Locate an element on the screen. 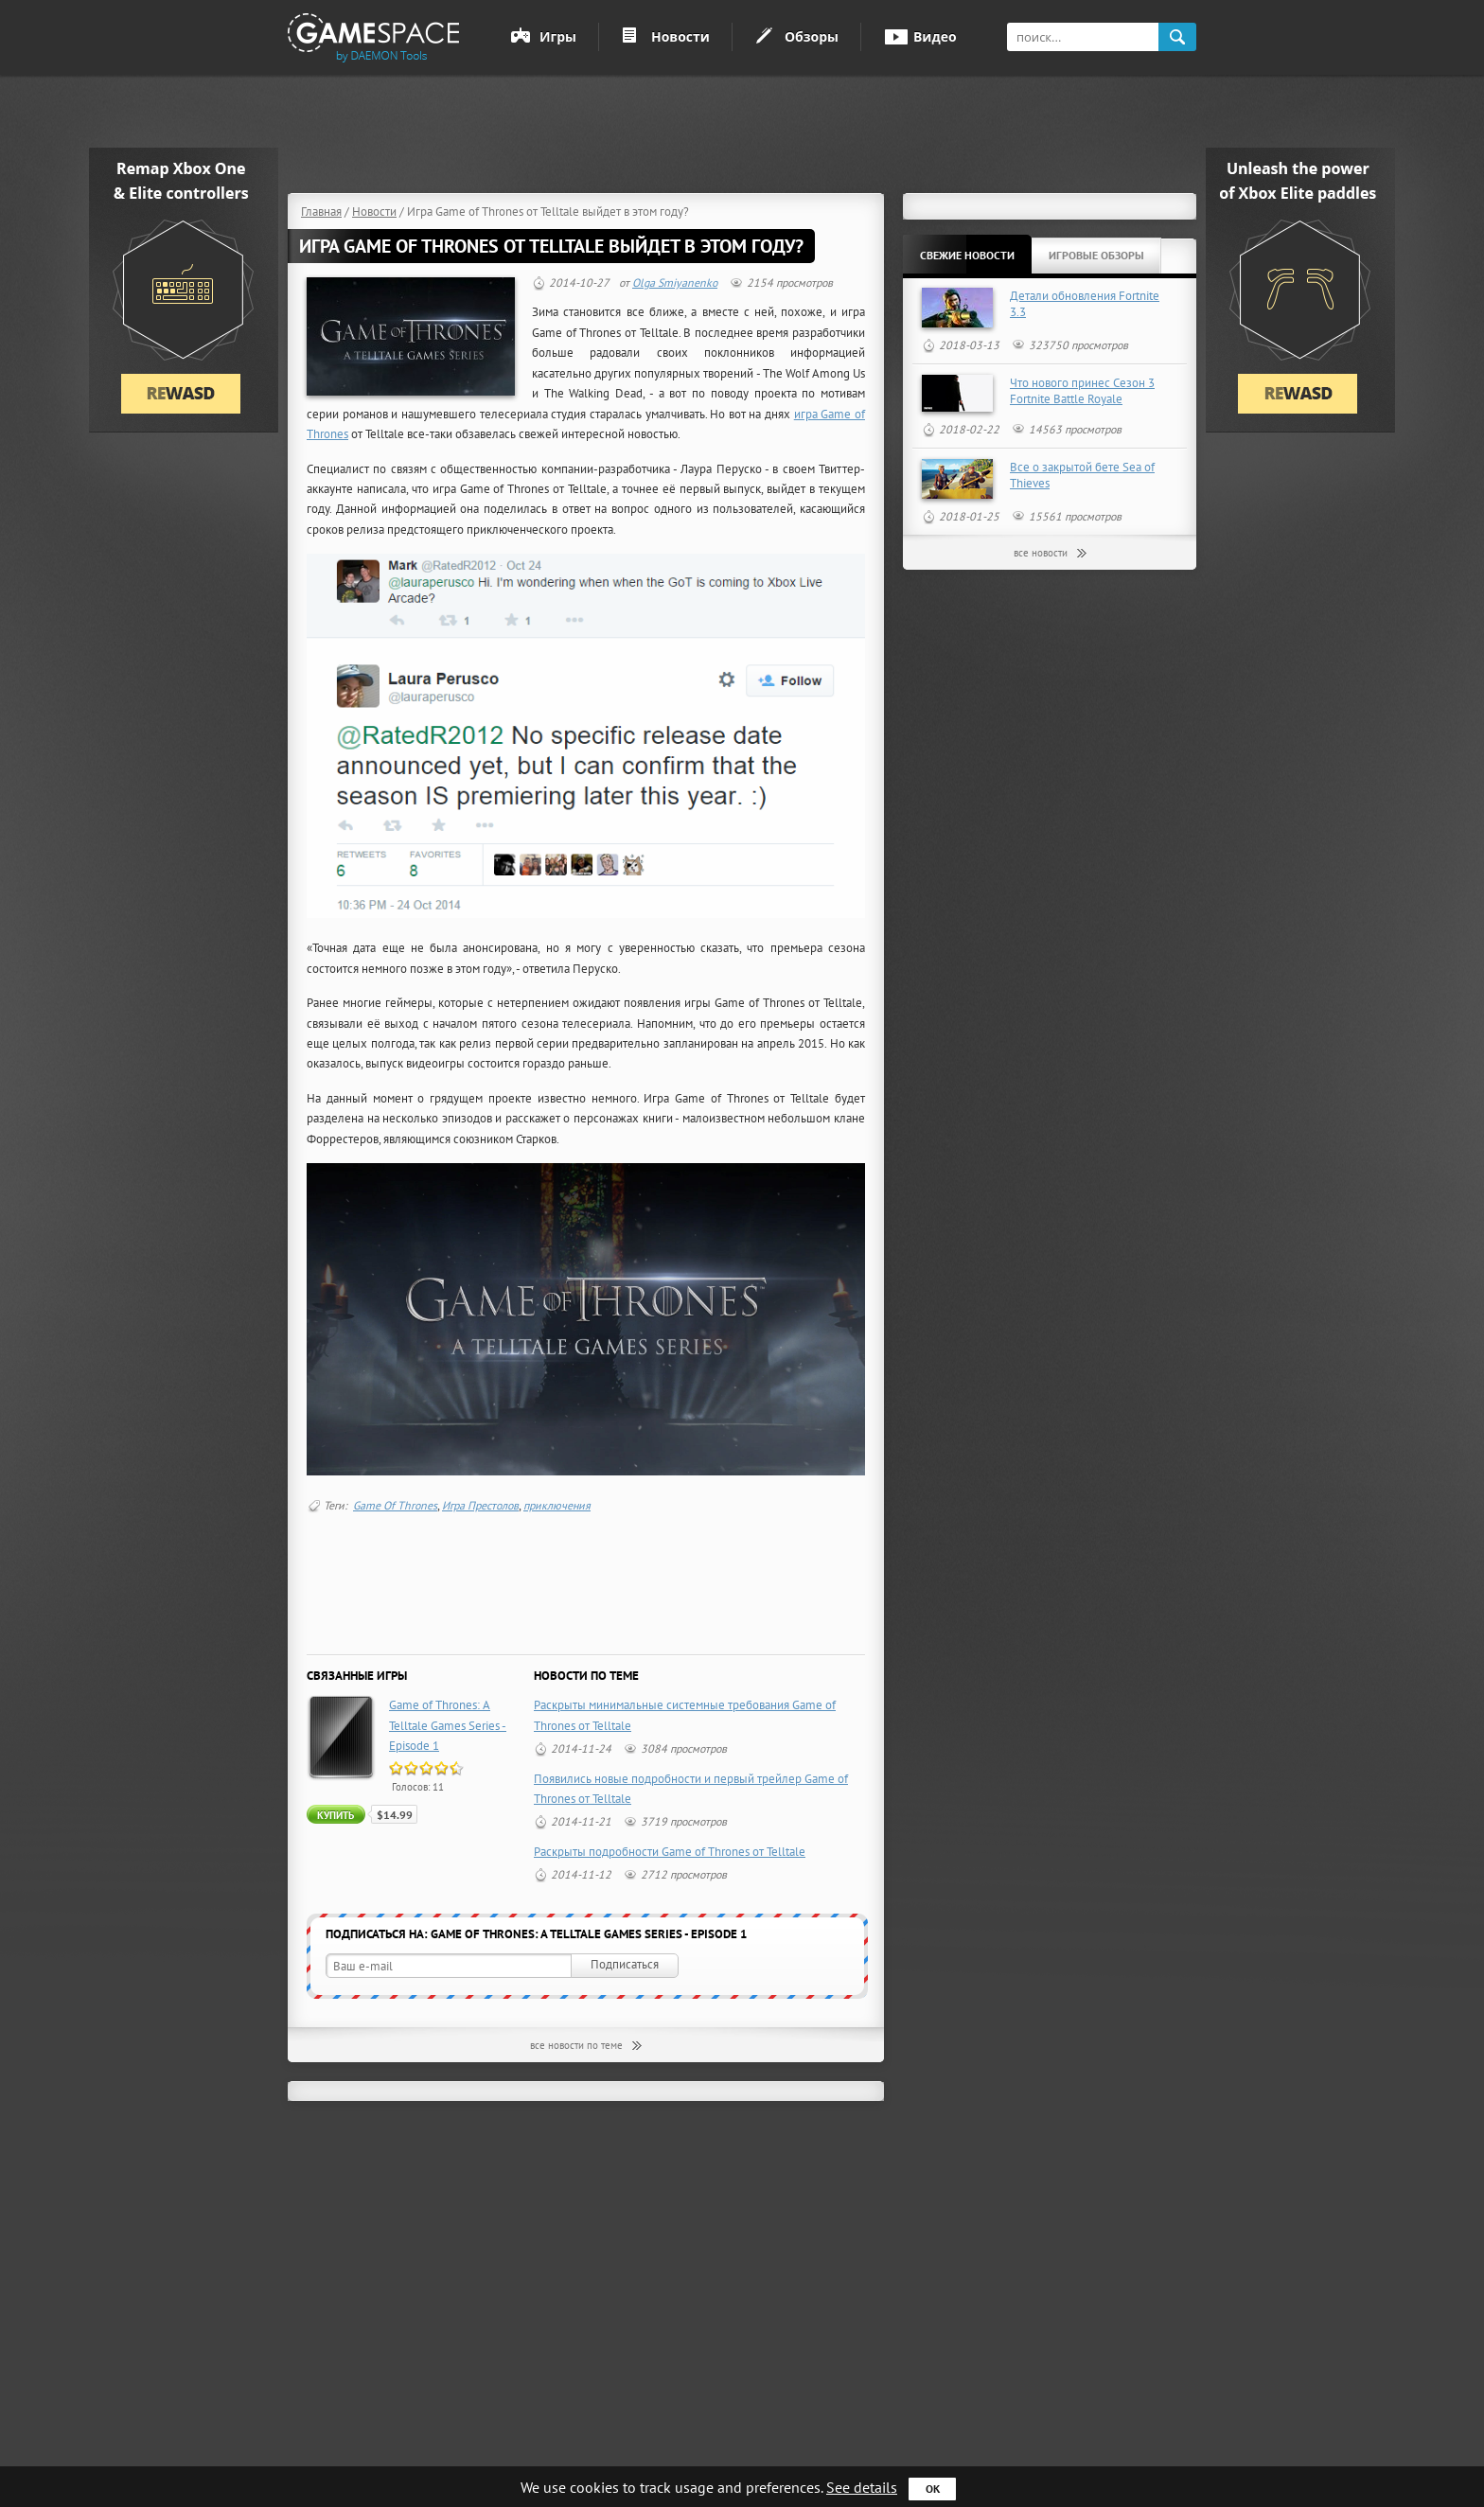 This screenshot has height=2507, width=1484. [Advertisement] is located at coordinates (748, 131).